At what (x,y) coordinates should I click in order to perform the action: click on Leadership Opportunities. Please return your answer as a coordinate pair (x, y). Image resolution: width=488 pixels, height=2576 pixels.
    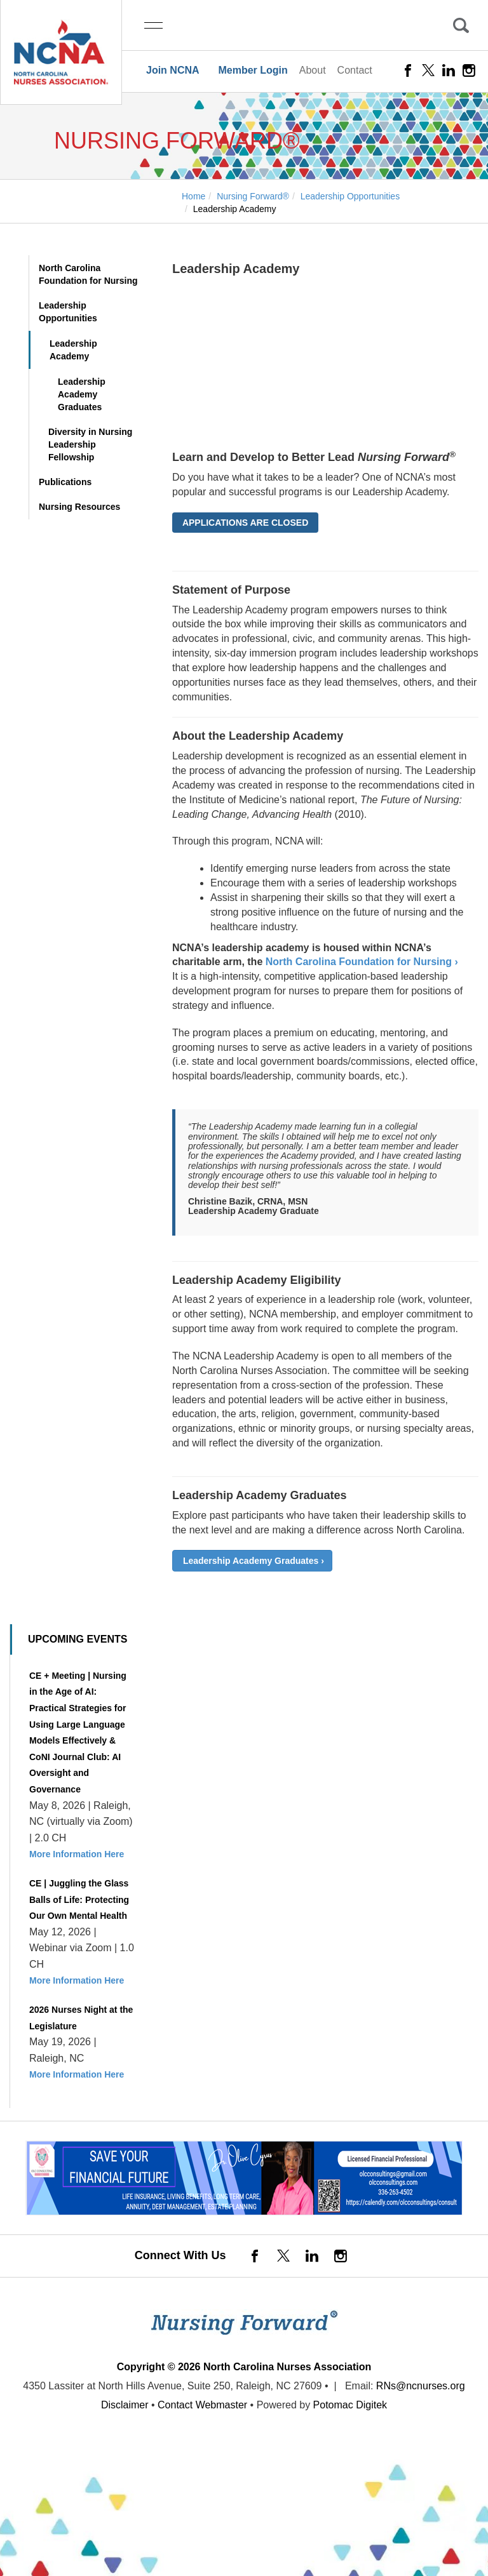
    Looking at the image, I should click on (68, 311).